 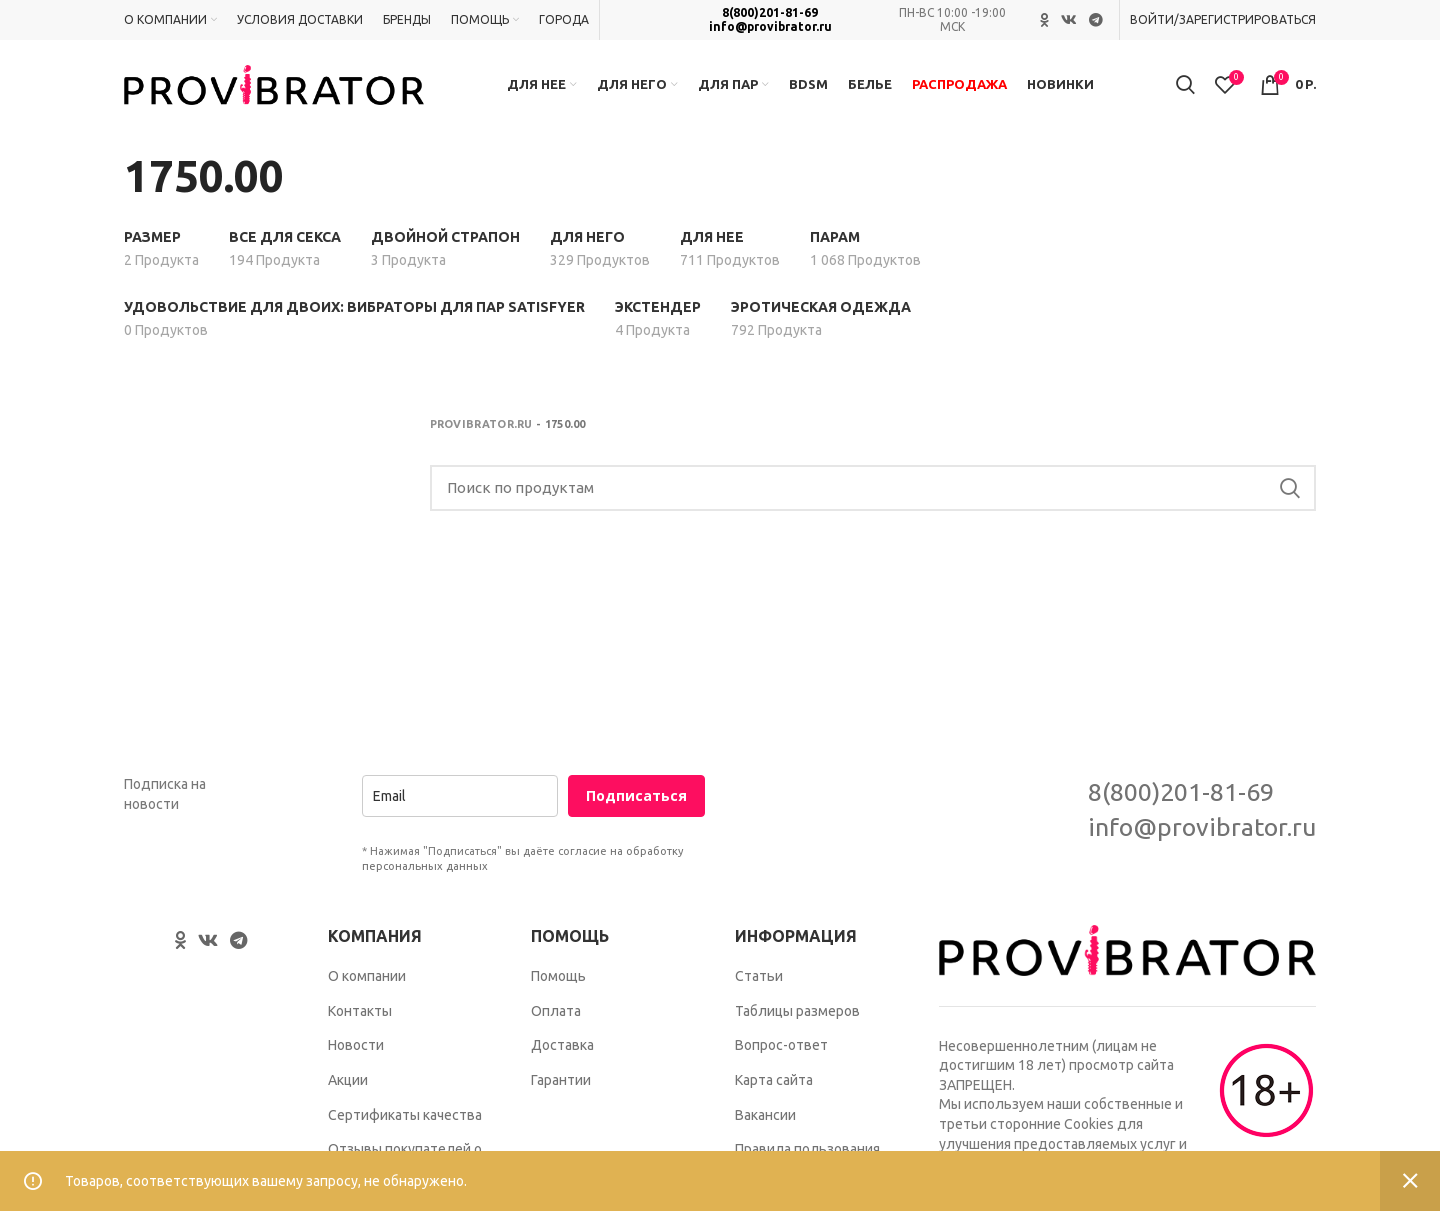 I want to click on Доставка, so click(x=562, y=1045).